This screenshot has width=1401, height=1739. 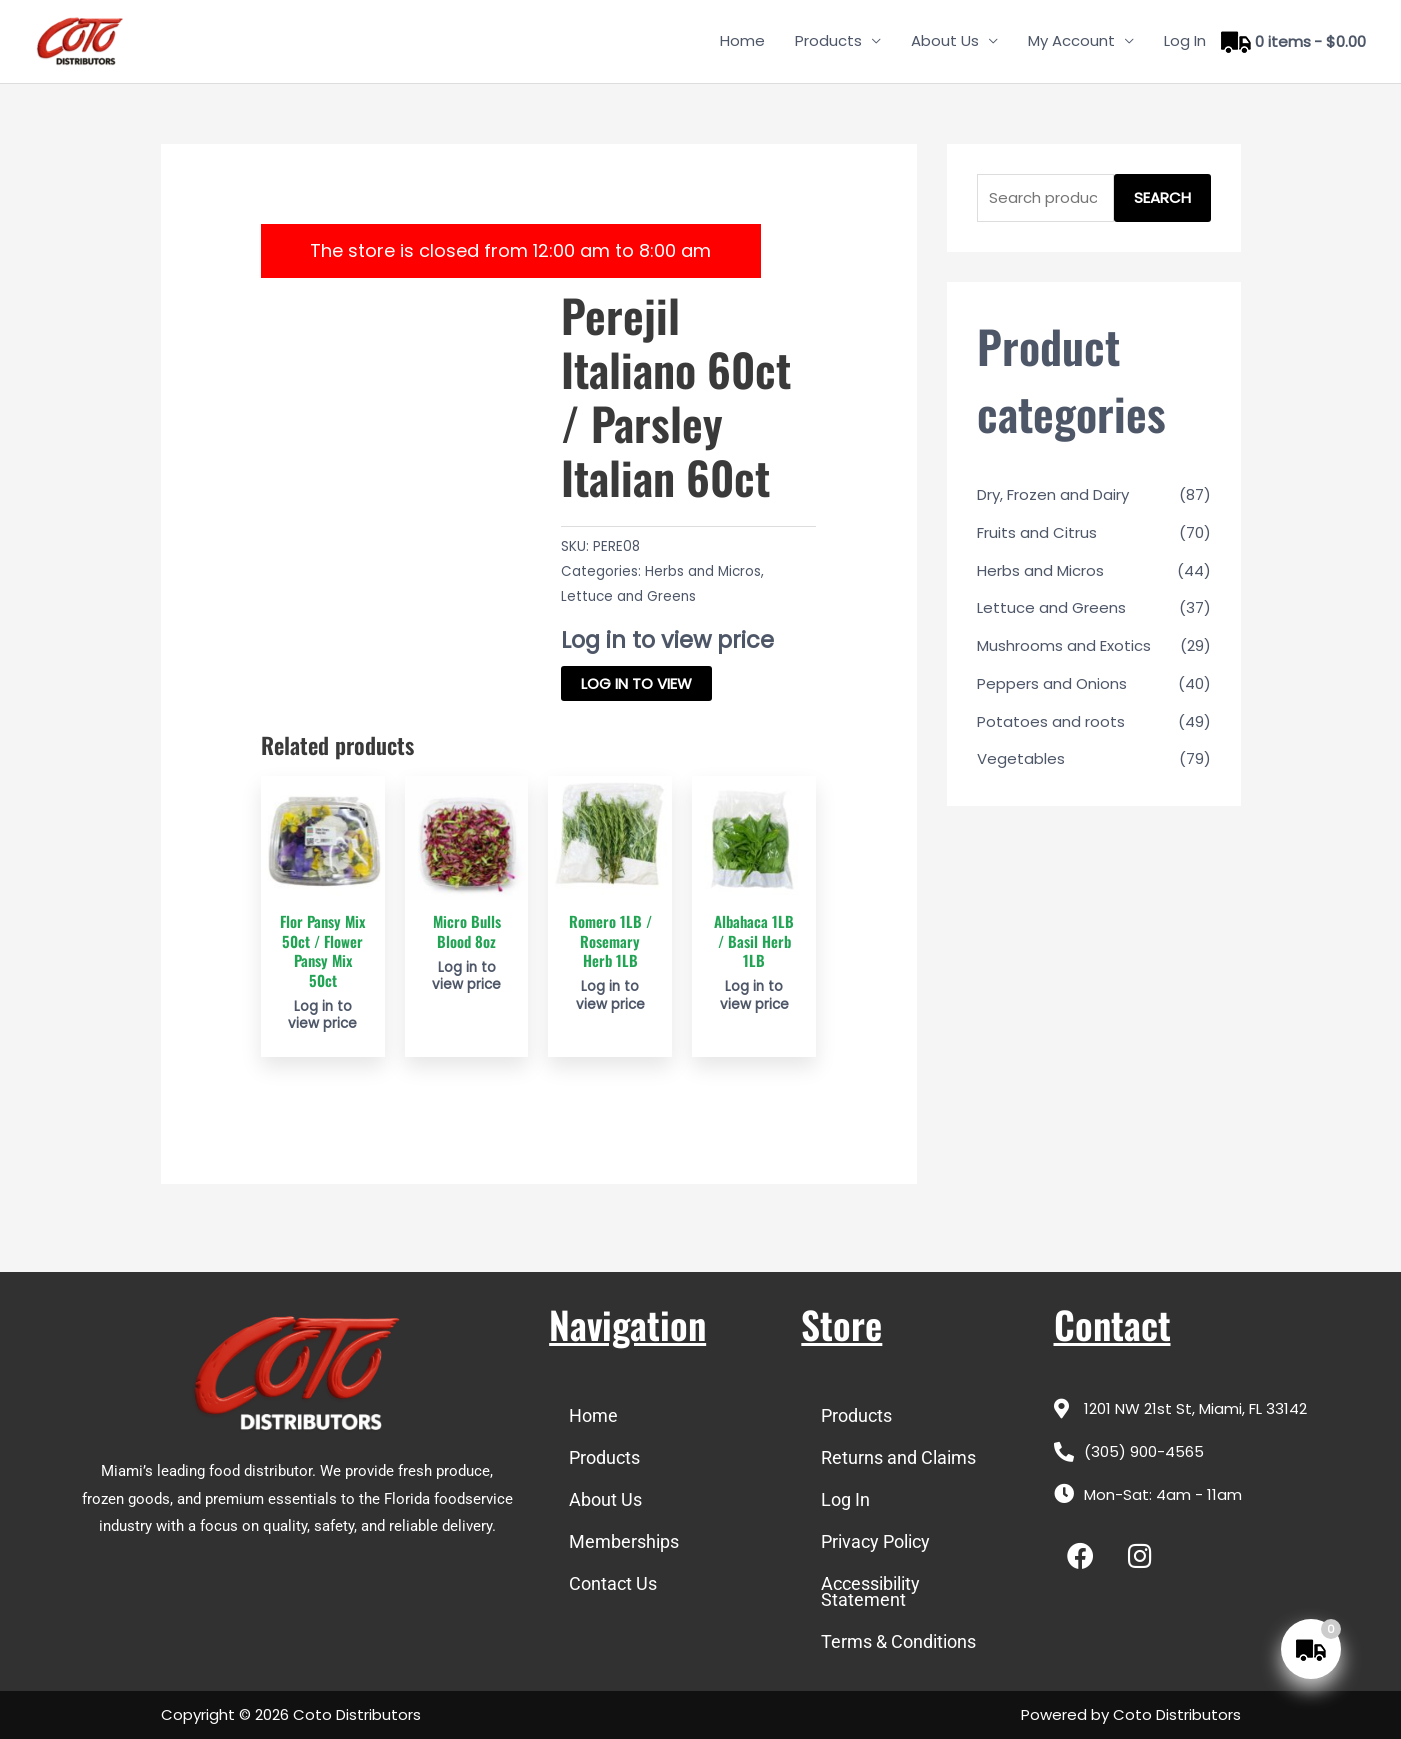 I want to click on About Us, so click(x=945, y=40).